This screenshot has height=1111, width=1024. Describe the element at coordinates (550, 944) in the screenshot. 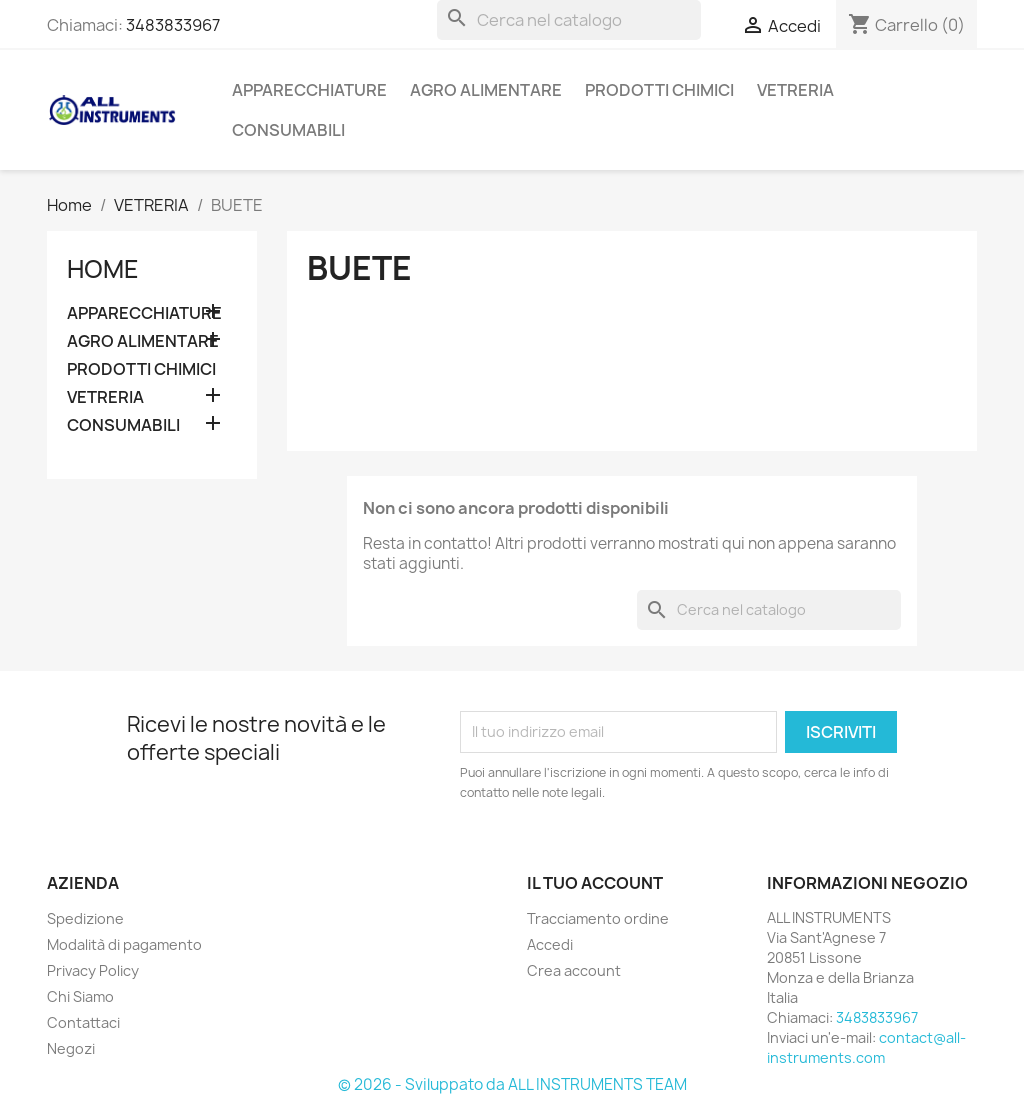

I see `Accedi` at that location.